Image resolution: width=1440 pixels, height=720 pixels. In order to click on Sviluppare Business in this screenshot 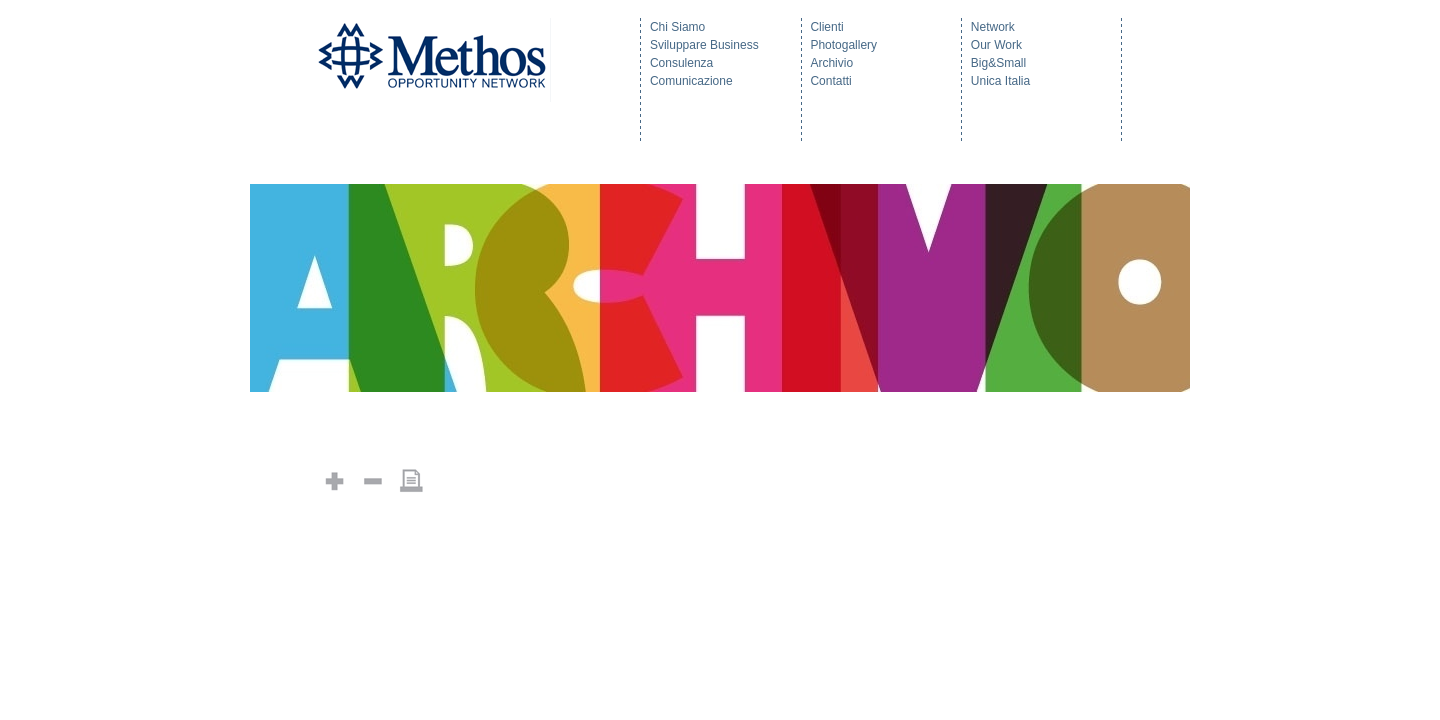, I will do `click(704, 45)`.